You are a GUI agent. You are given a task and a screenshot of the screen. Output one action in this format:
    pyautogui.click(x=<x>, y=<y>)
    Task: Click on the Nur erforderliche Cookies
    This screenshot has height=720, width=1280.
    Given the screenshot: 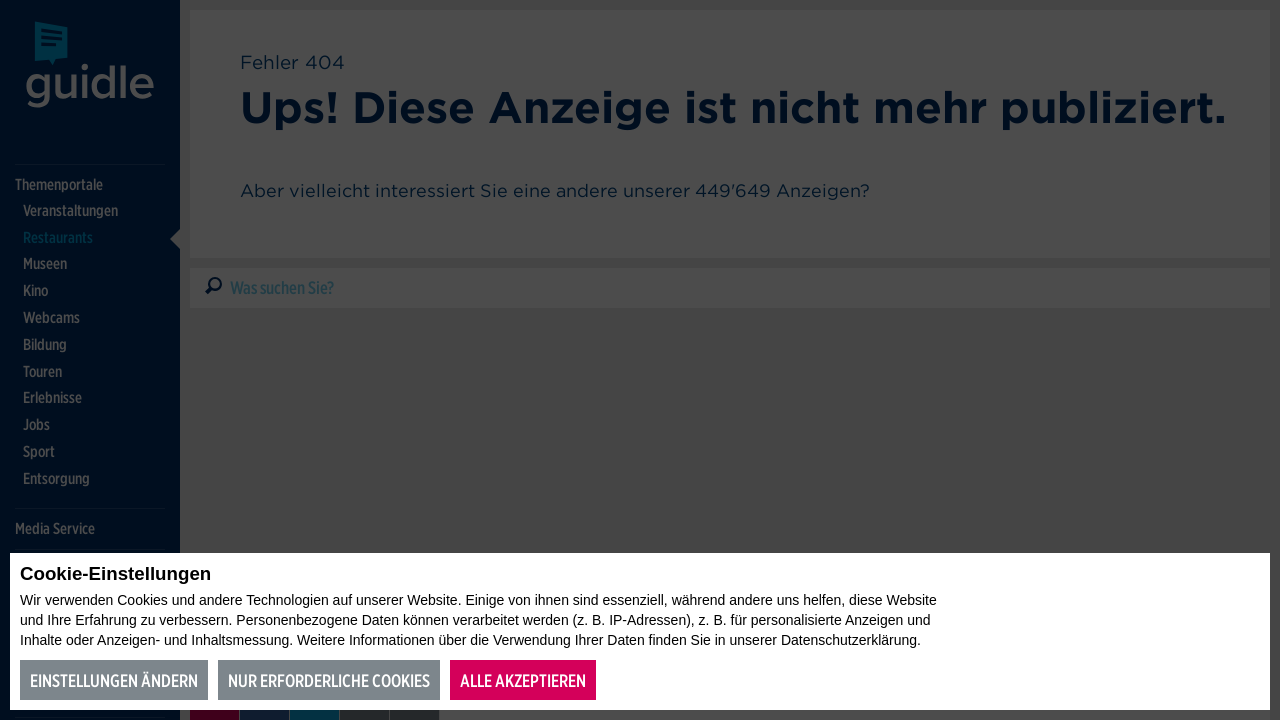 What is the action you would take?
    pyautogui.click(x=329, y=680)
    